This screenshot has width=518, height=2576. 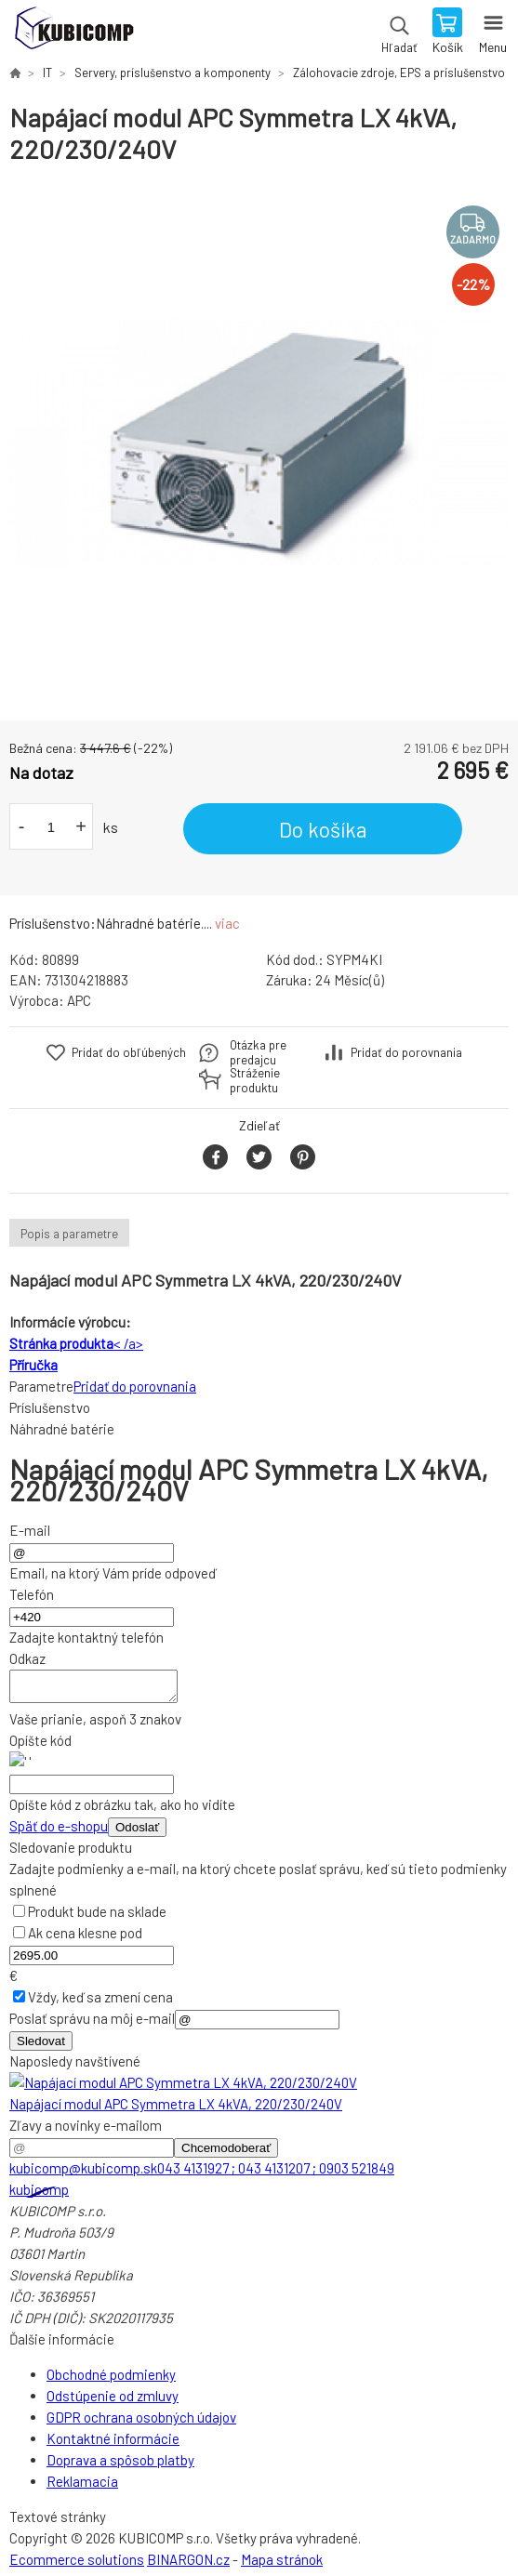 I want to click on kubicomp [banner], so click(x=73, y=32).